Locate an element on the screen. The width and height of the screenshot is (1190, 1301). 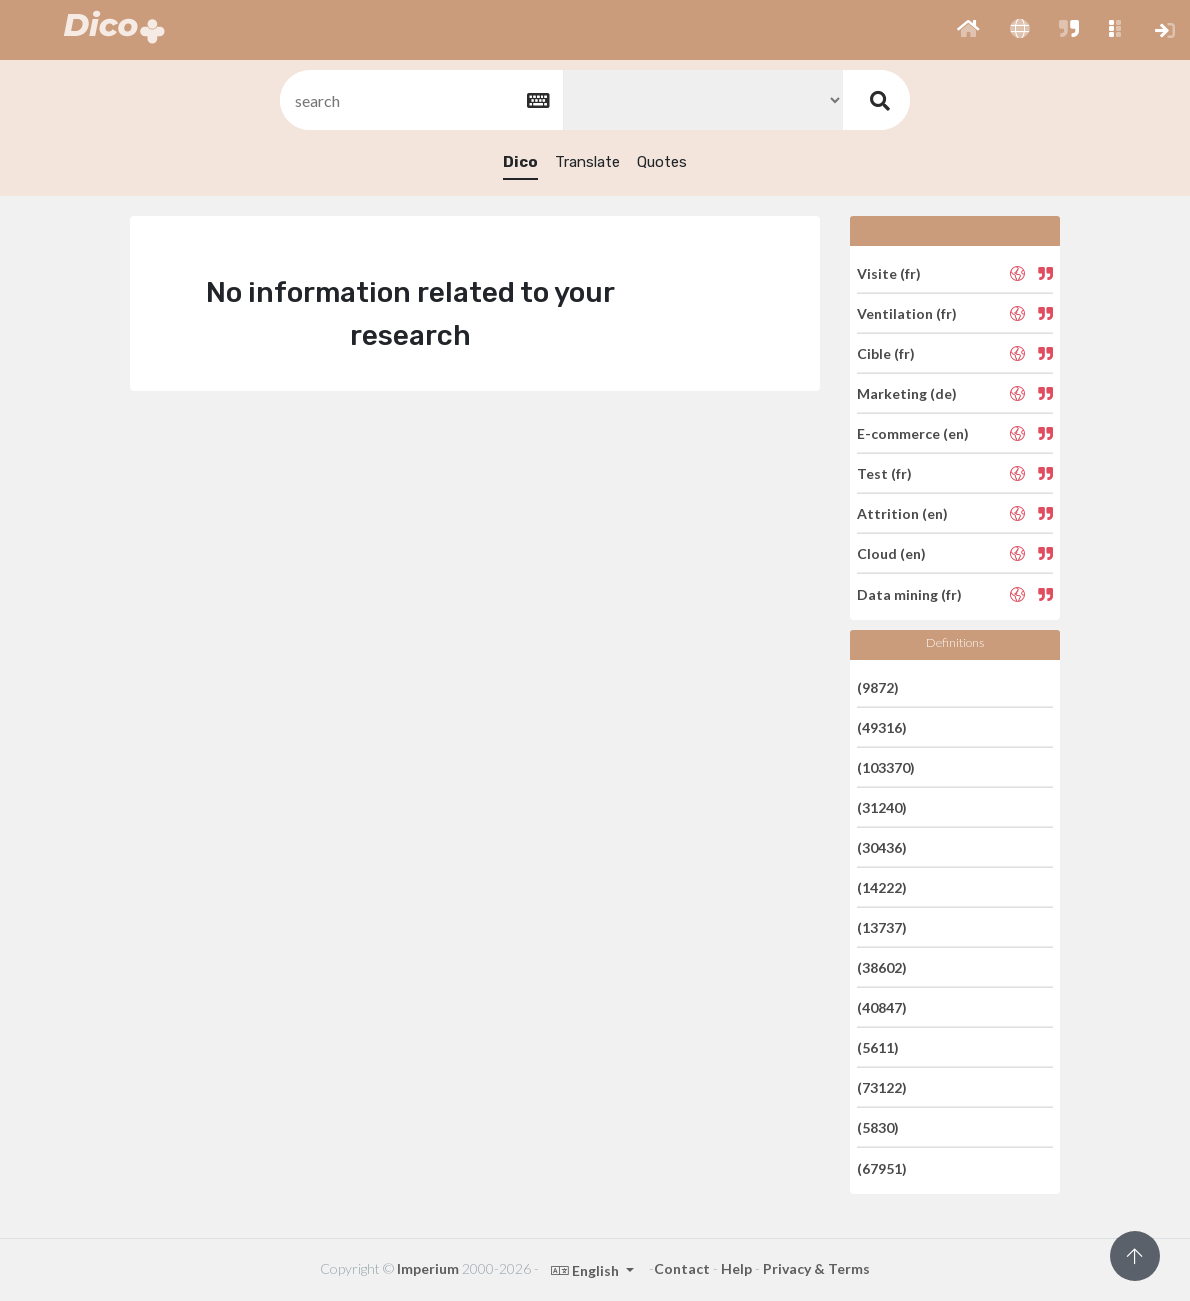
(38602) is located at coordinates (882, 967).